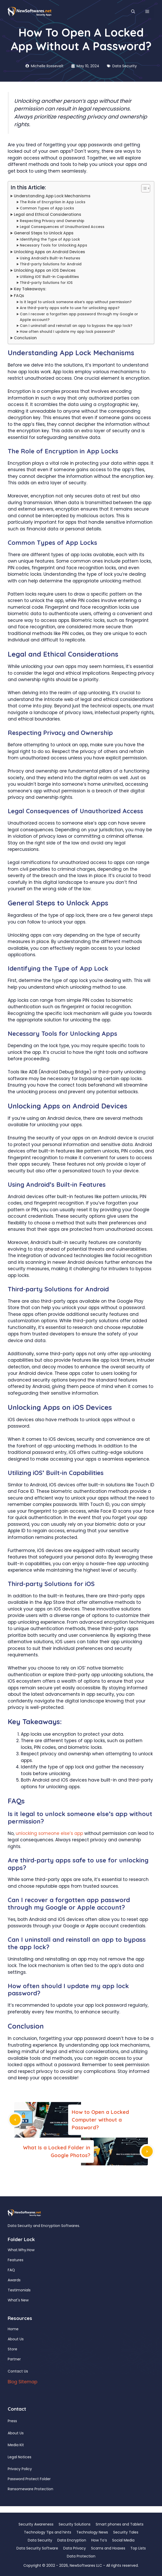  Describe the element at coordinates (123, 2540) in the screenshot. I see `Social Media` at that location.